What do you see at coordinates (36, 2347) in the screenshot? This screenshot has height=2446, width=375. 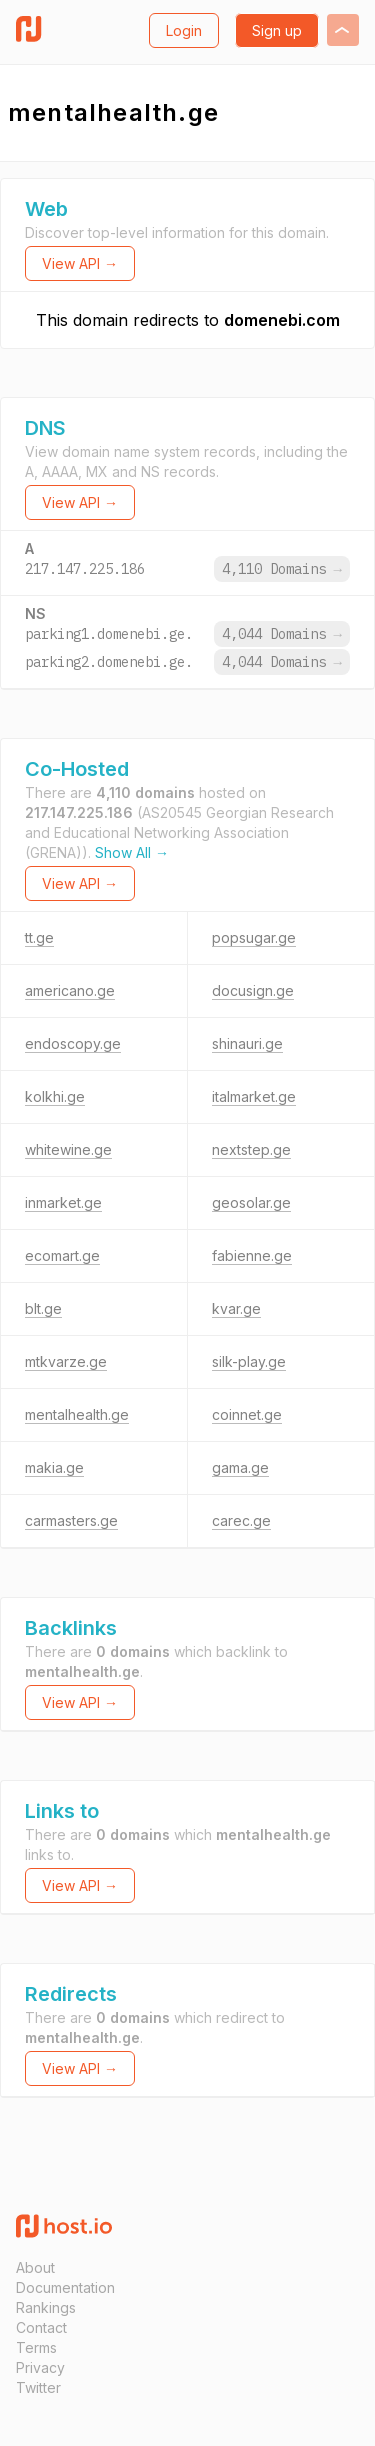 I see `Terms` at bounding box center [36, 2347].